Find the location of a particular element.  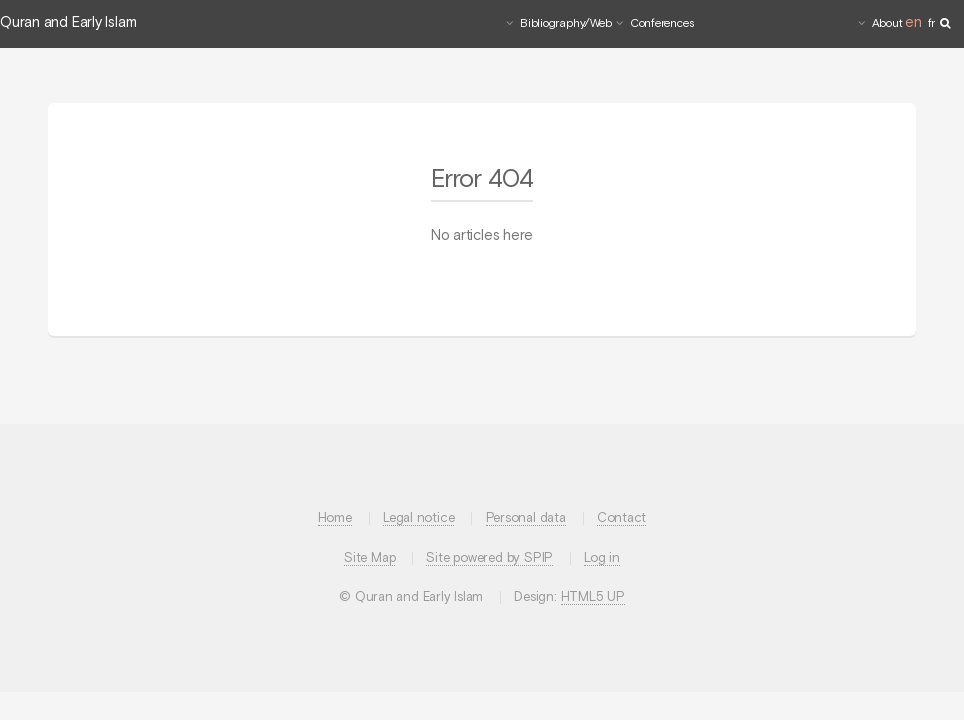

Log in is located at coordinates (602, 558).